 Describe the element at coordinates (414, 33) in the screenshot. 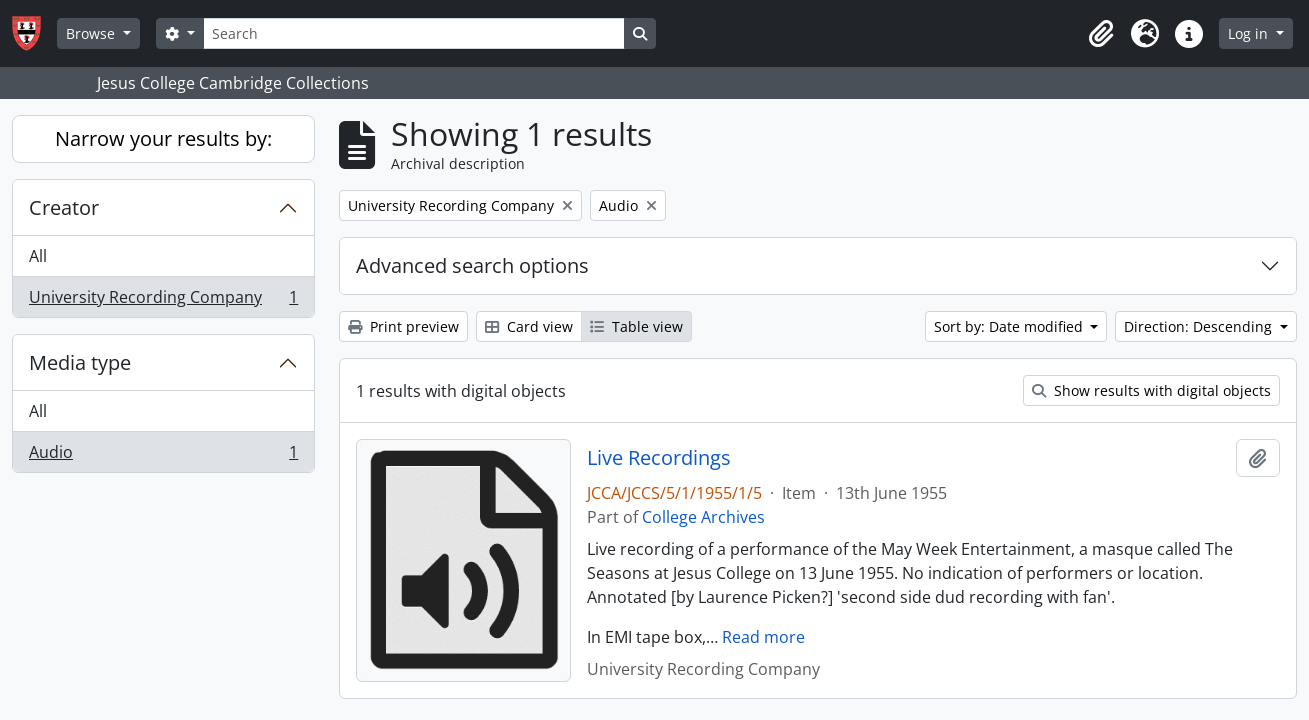

I see `[Search]` at that location.